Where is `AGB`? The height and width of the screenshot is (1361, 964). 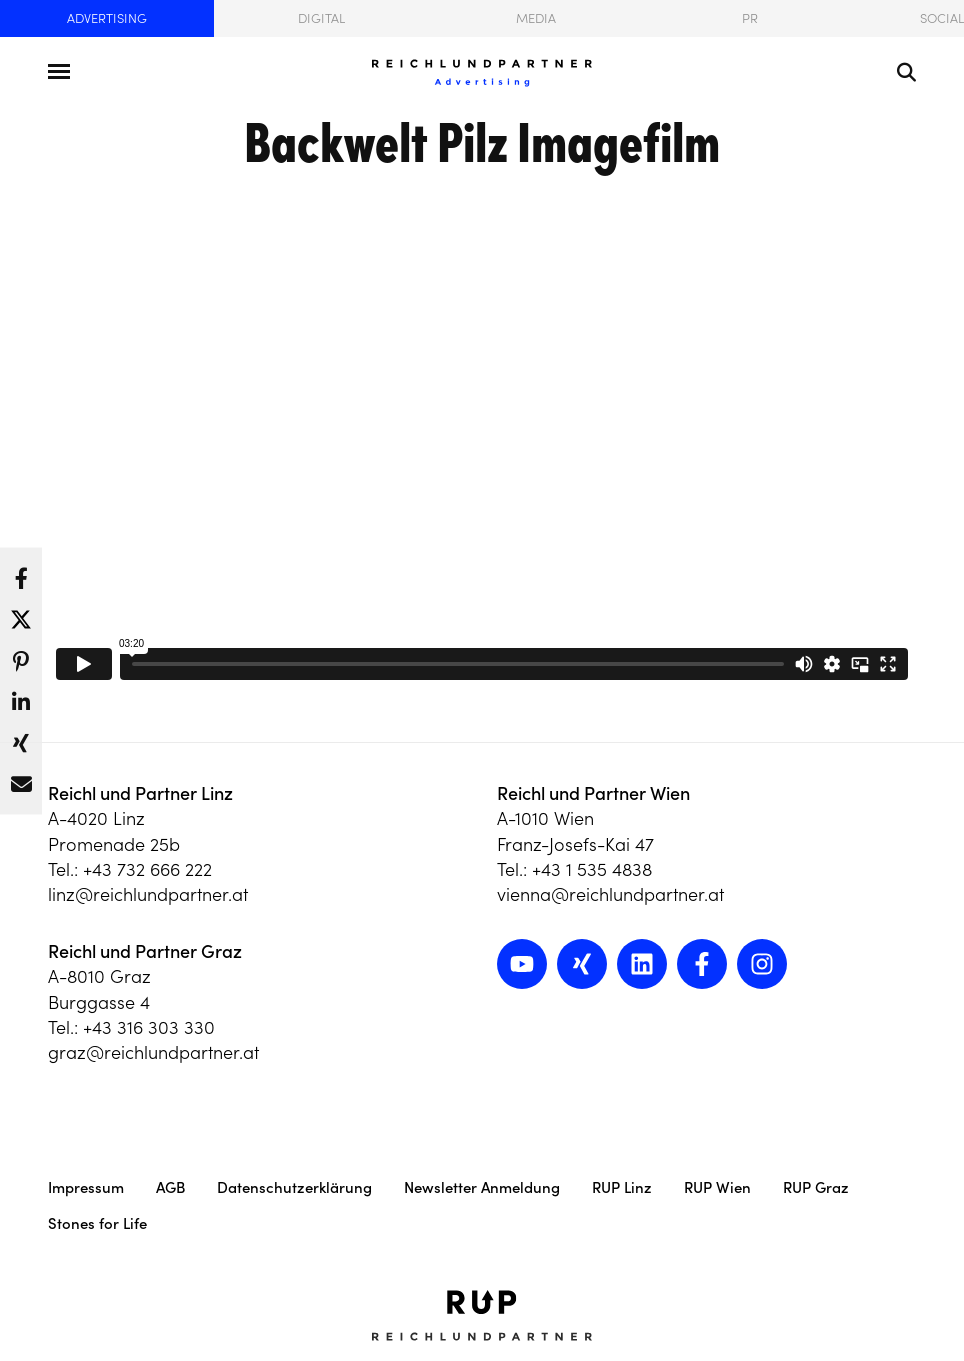
AGB is located at coordinates (170, 1187).